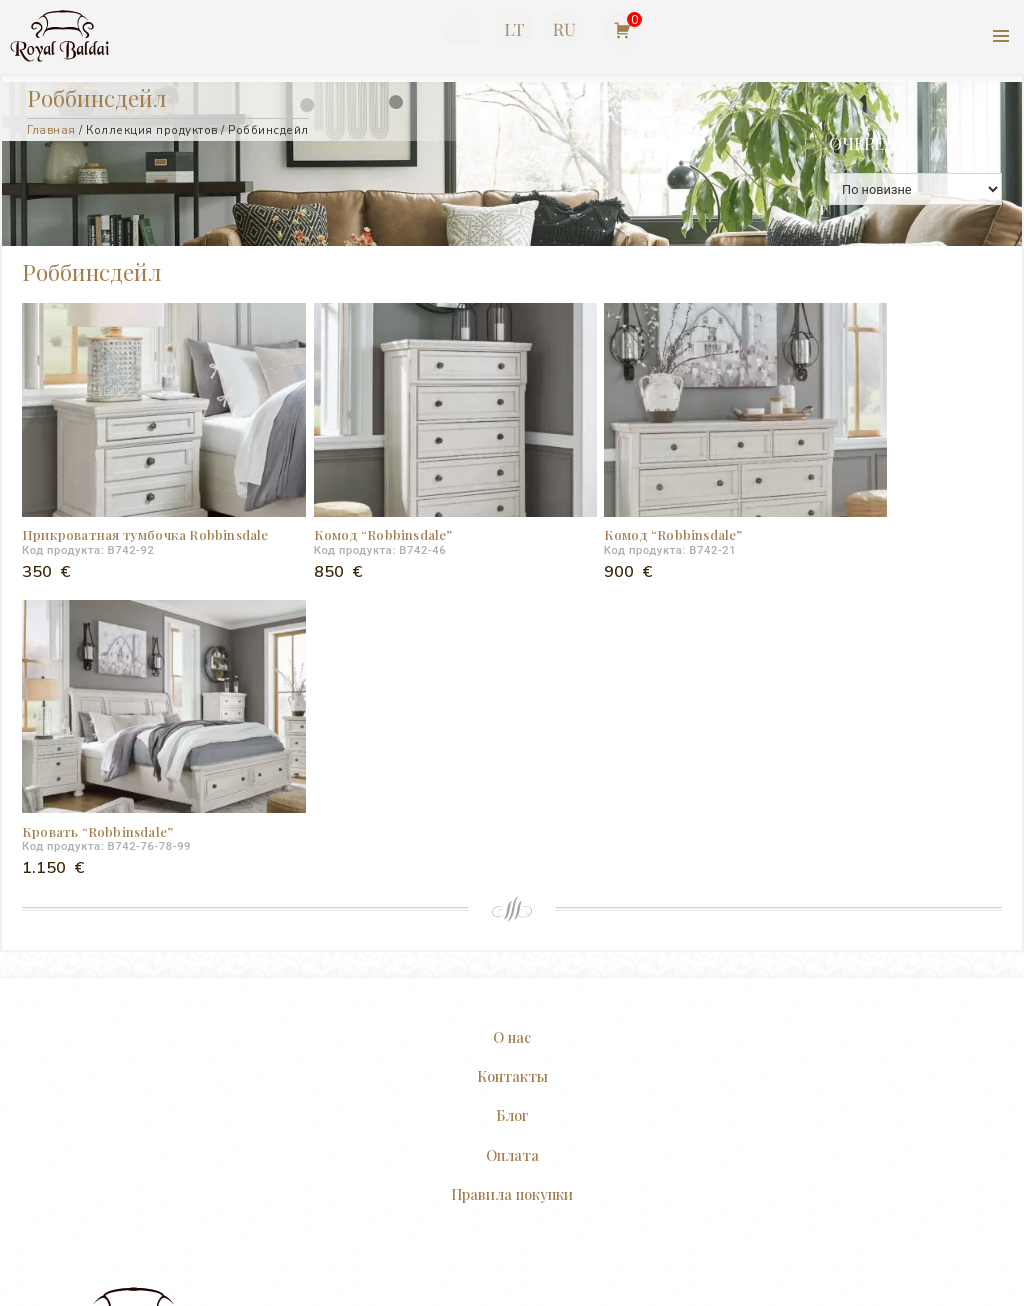 The height and width of the screenshot is (1306, 1024). What do you see at coordinates (512, 708) in the screenshot?
I see `О нас` at bounding box center [512, 708].